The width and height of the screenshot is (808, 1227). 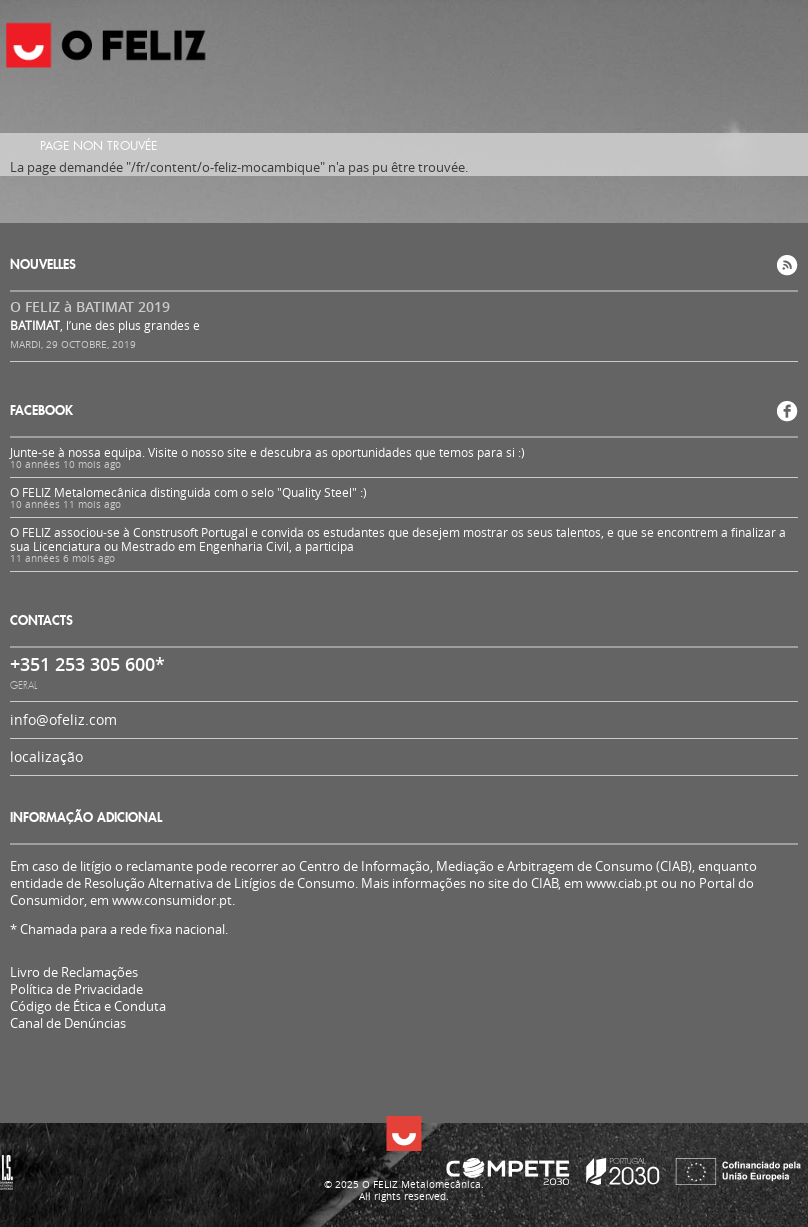 What do you see at coordinates (63, 719) in the screenshot?
I see `info@ofeliz.com` at bounding box center [63, 719].